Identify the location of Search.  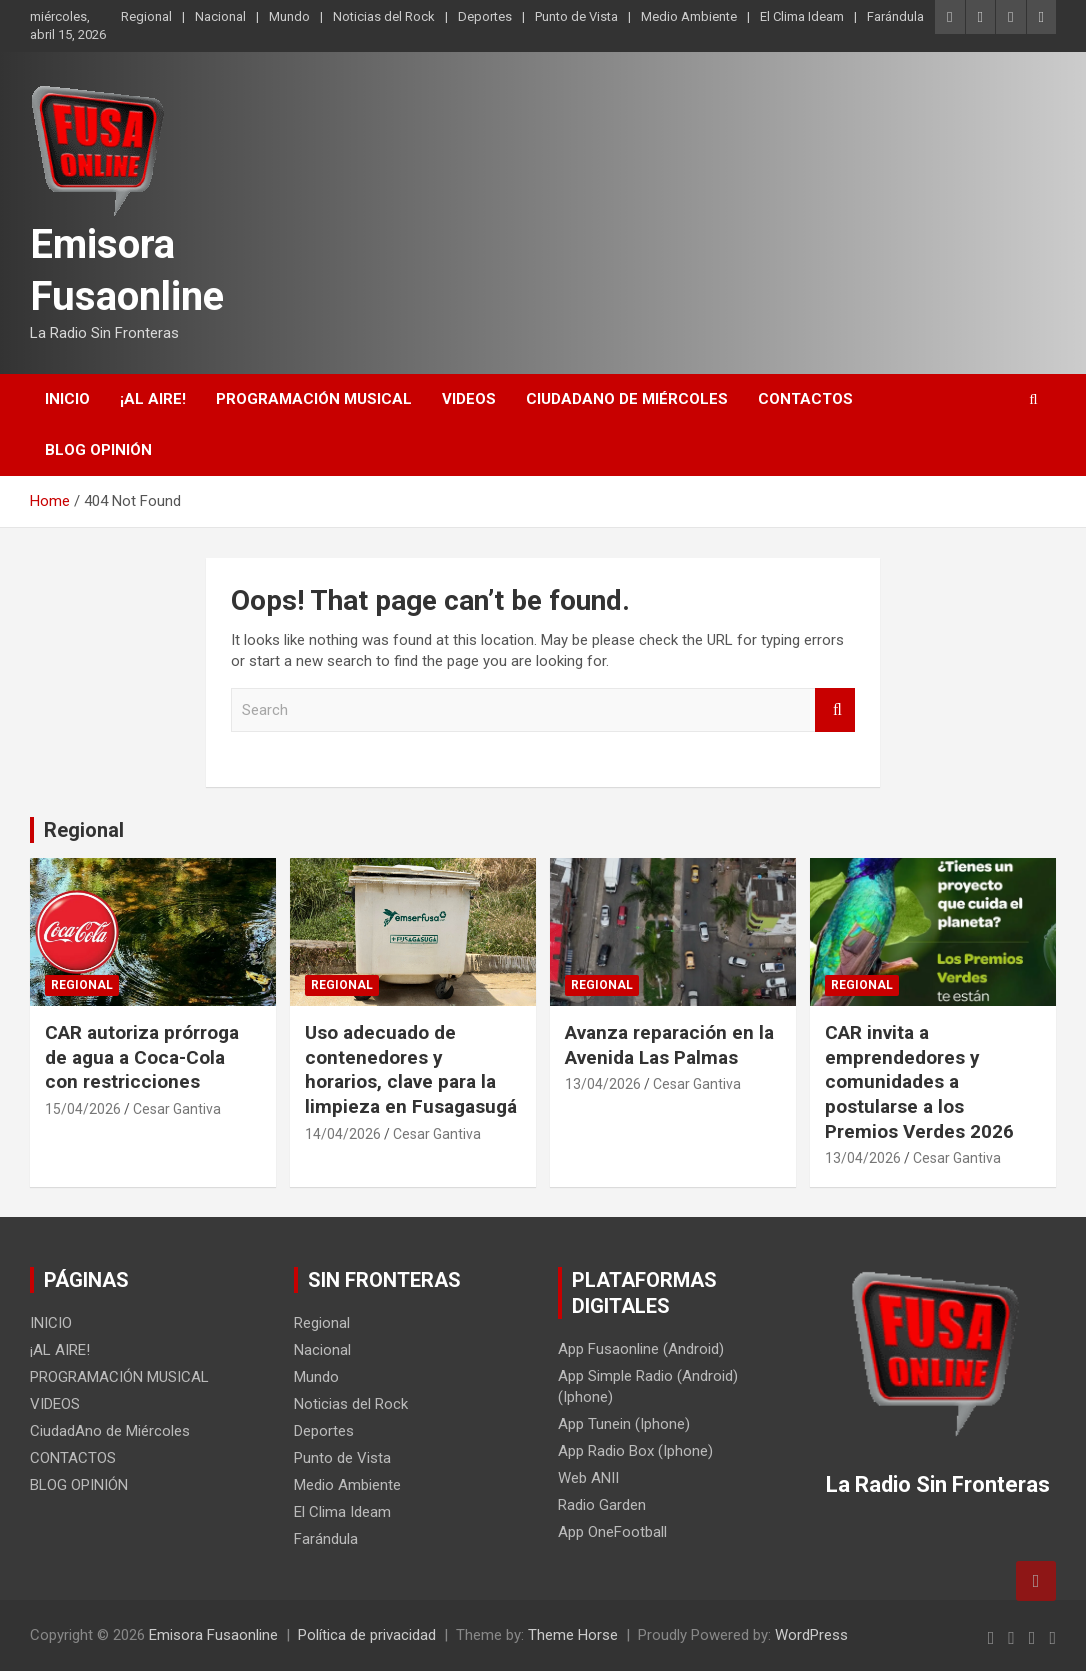
(835, 710).